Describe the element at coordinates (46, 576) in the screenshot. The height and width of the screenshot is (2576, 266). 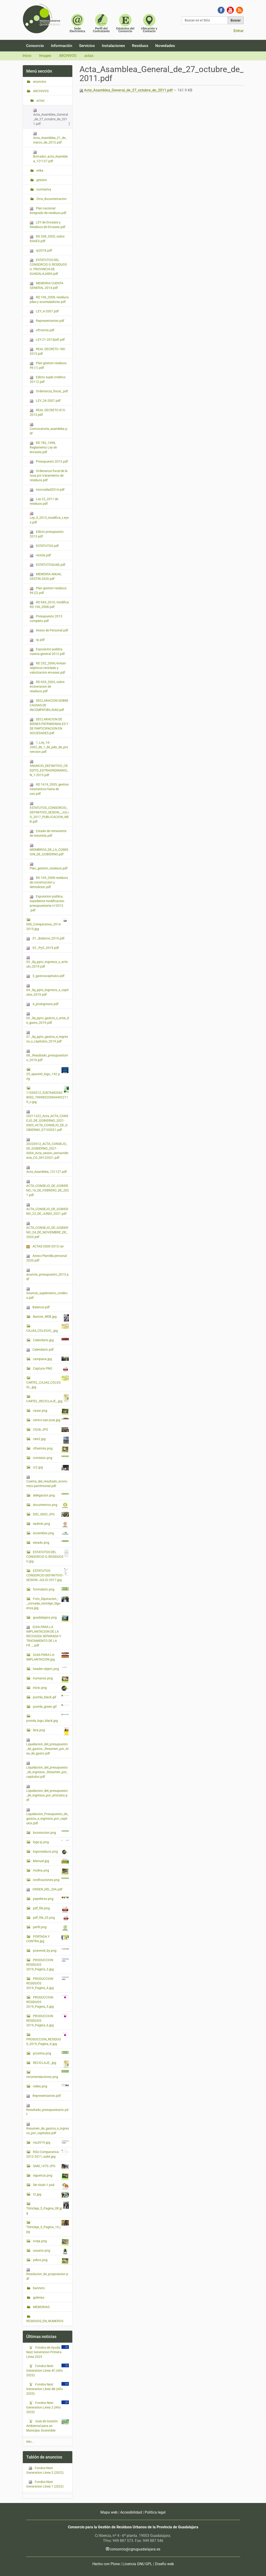
I see `MEMORIA ANUAL GESTIN 2020.pdf` at that location.